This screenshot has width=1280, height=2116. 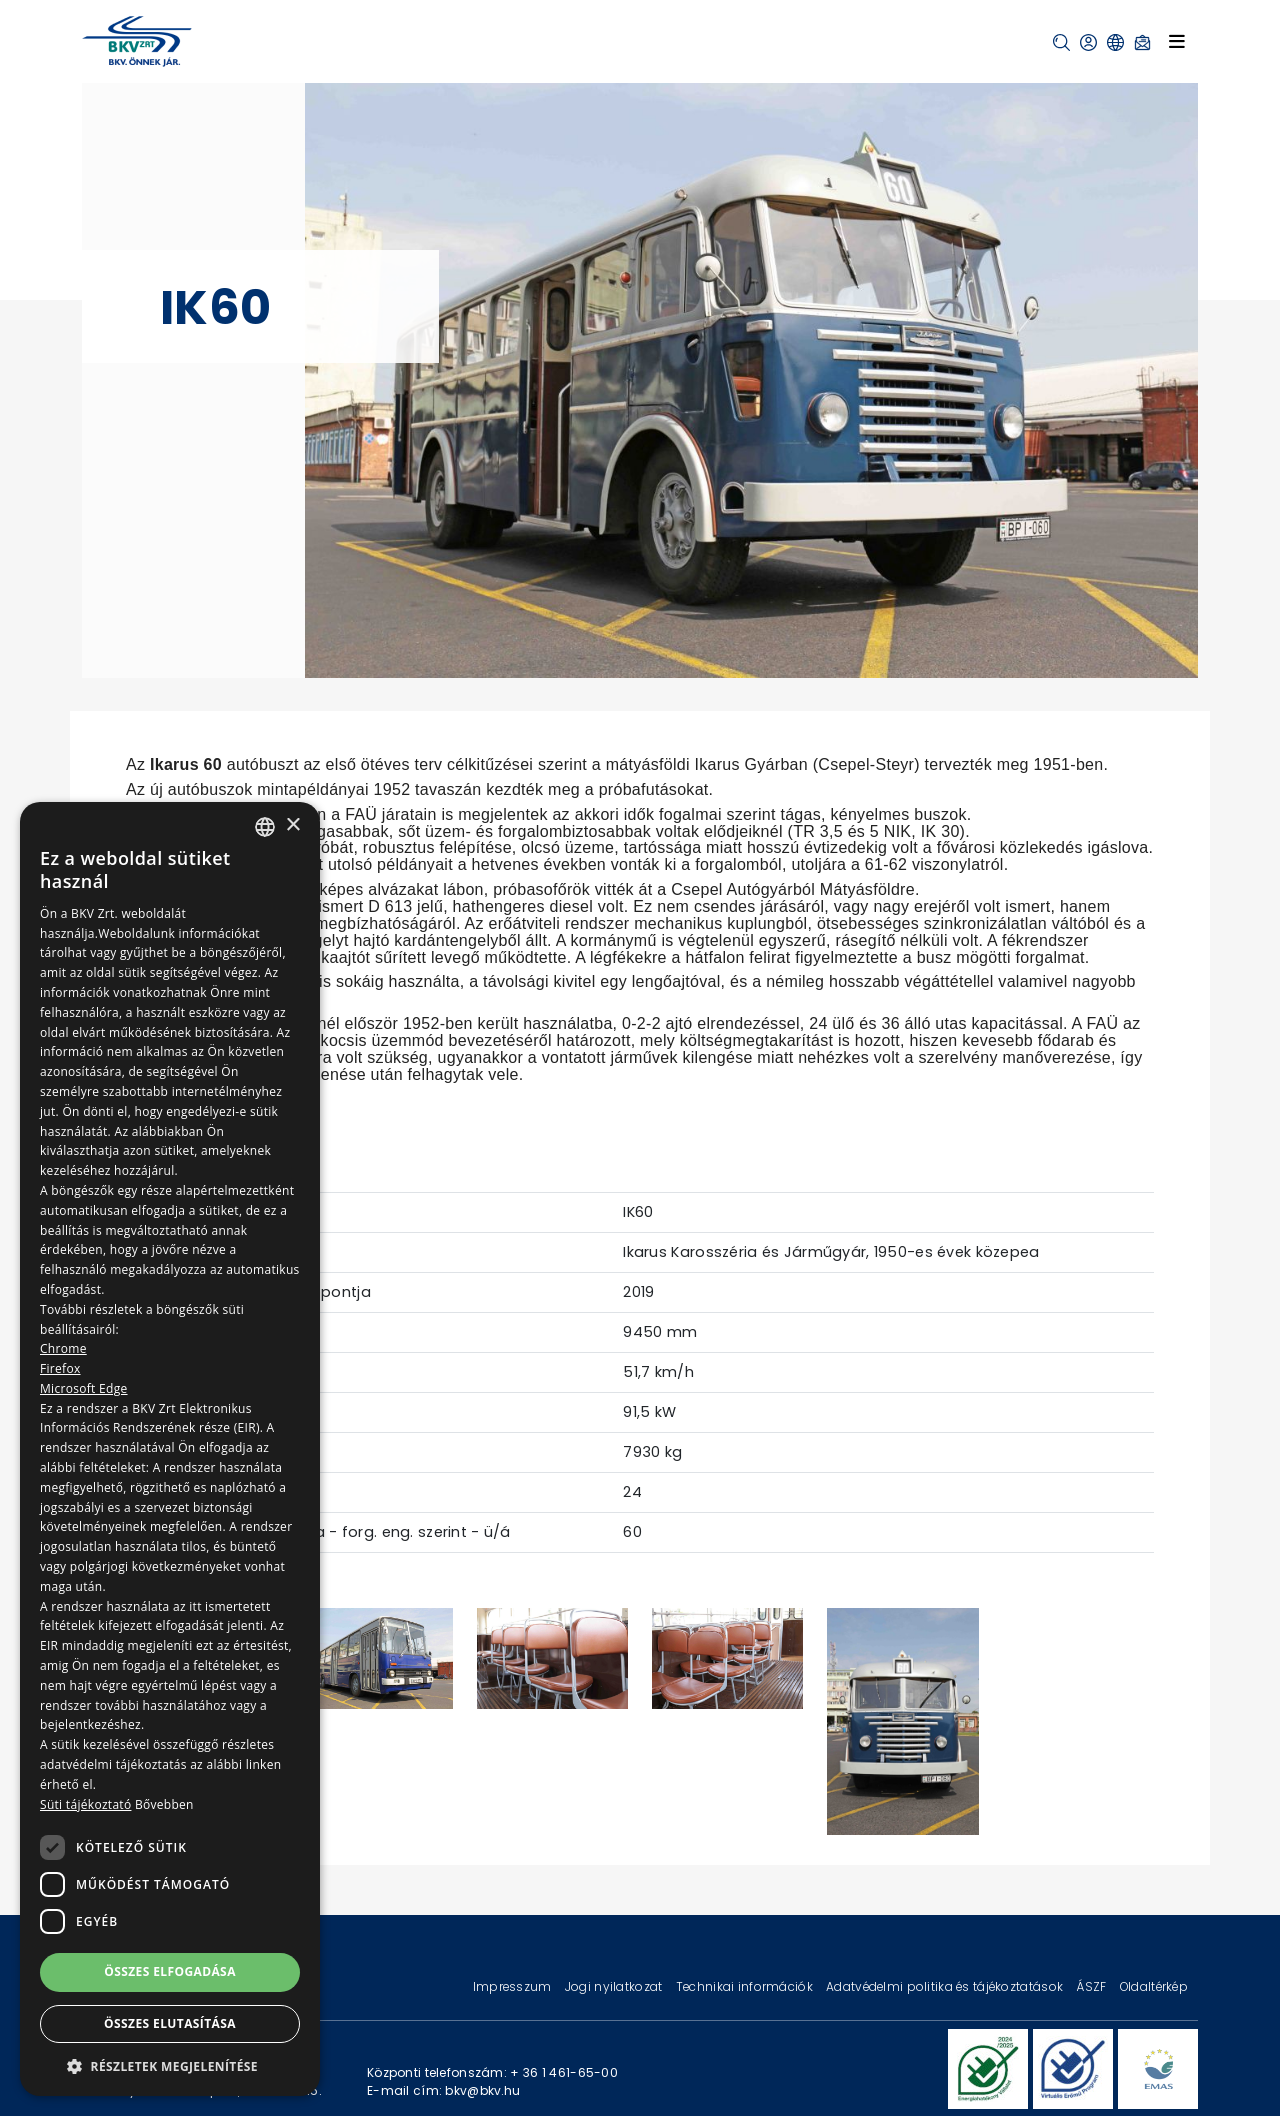 What do you see at coordinates (265, 827) in the screenshot?
I see `[combobox]` at bounding box center [265, 827].